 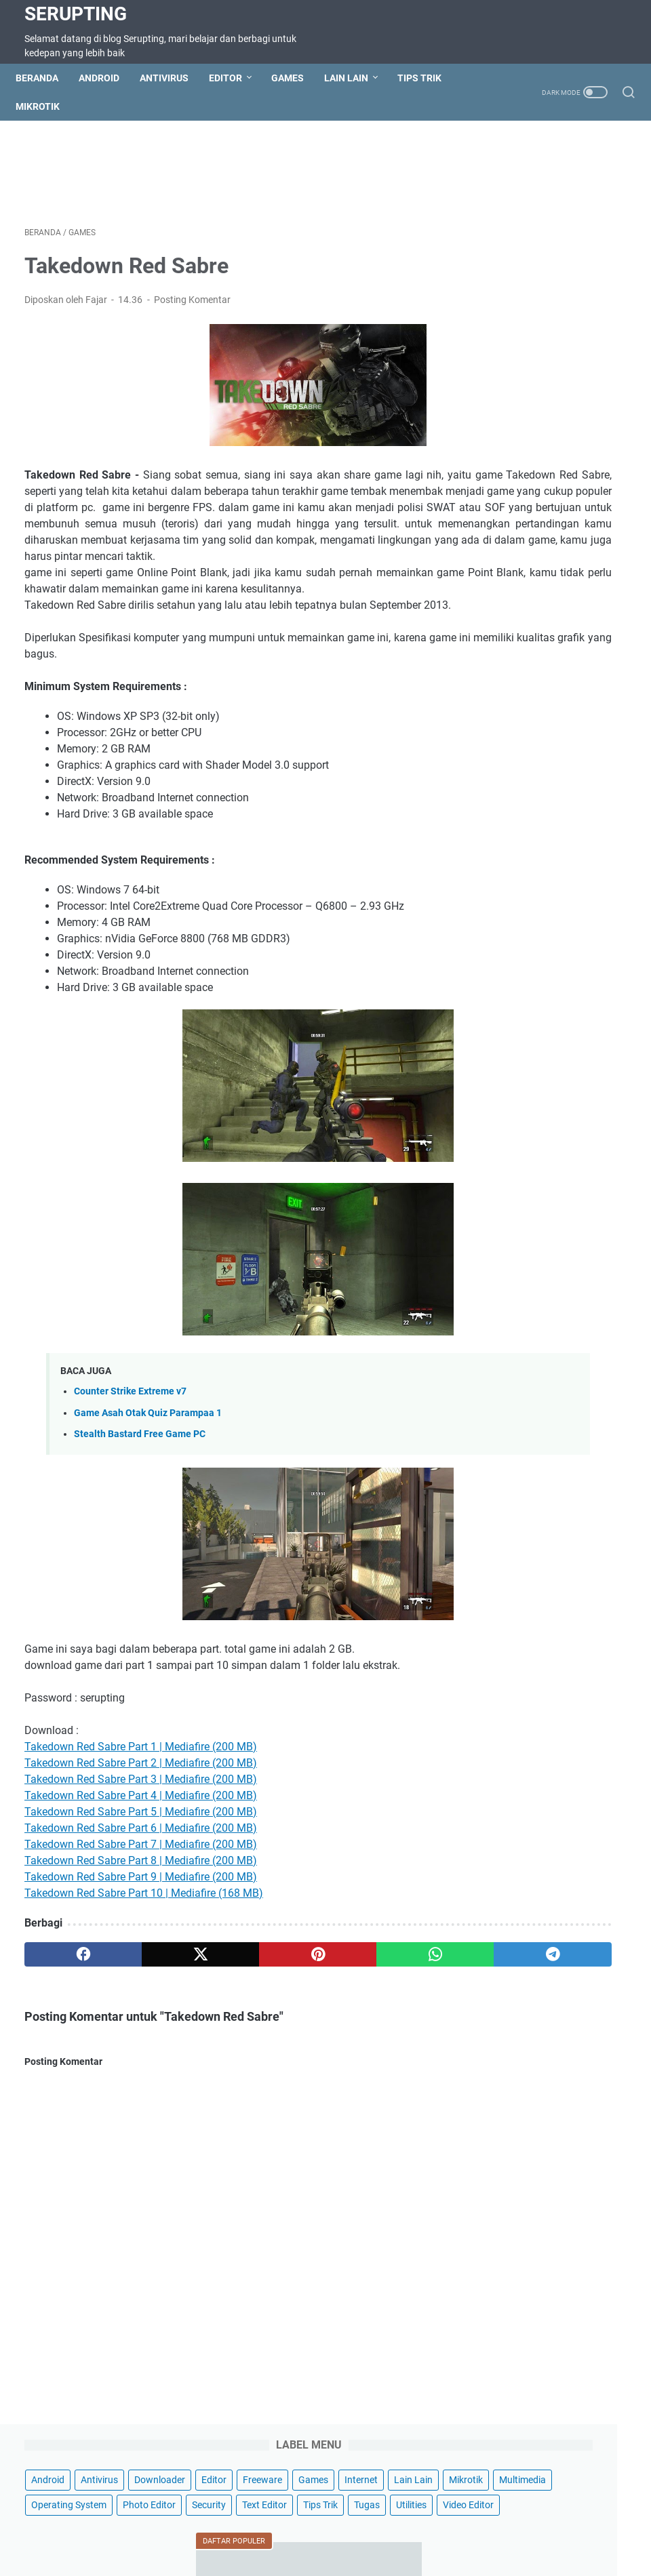 I want to click on Video Editor, so click(x=552, y=360).